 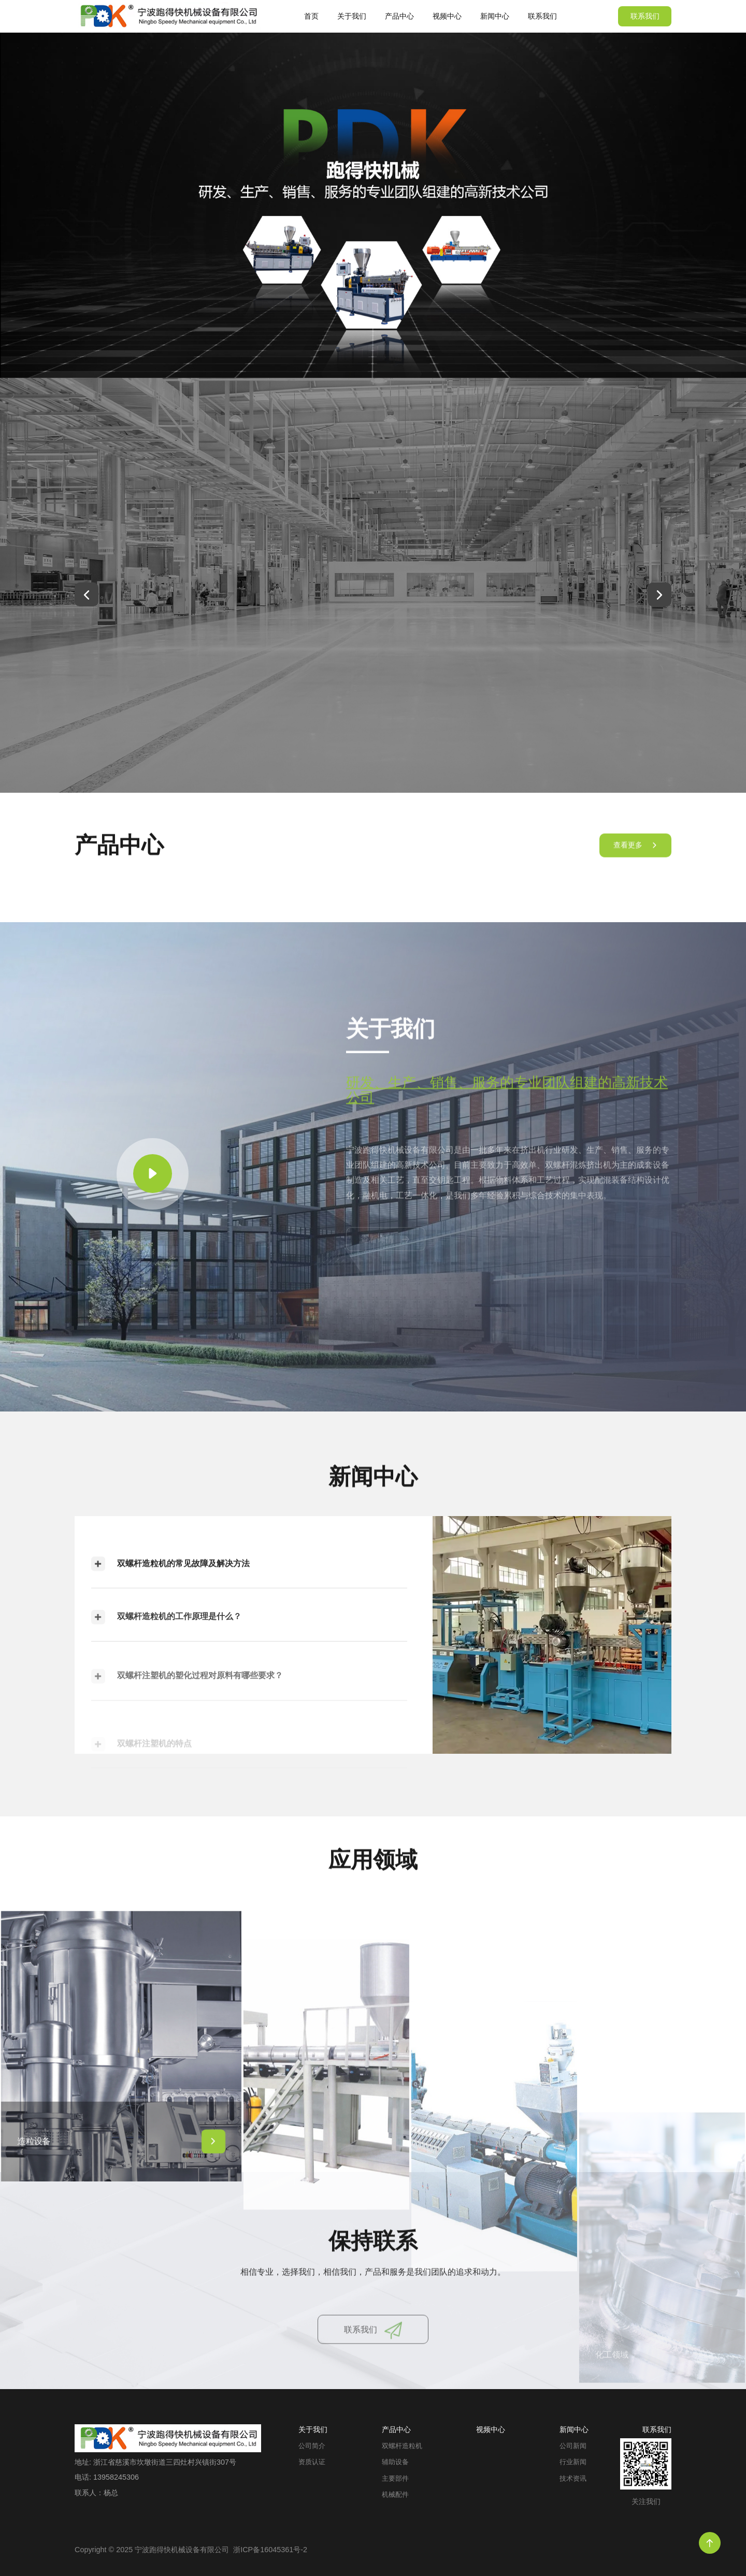 What do you see at coordinates (402, 2446) in the screenshot?
I see `双螺杆造粒机` at bounding box center [402, 2446].